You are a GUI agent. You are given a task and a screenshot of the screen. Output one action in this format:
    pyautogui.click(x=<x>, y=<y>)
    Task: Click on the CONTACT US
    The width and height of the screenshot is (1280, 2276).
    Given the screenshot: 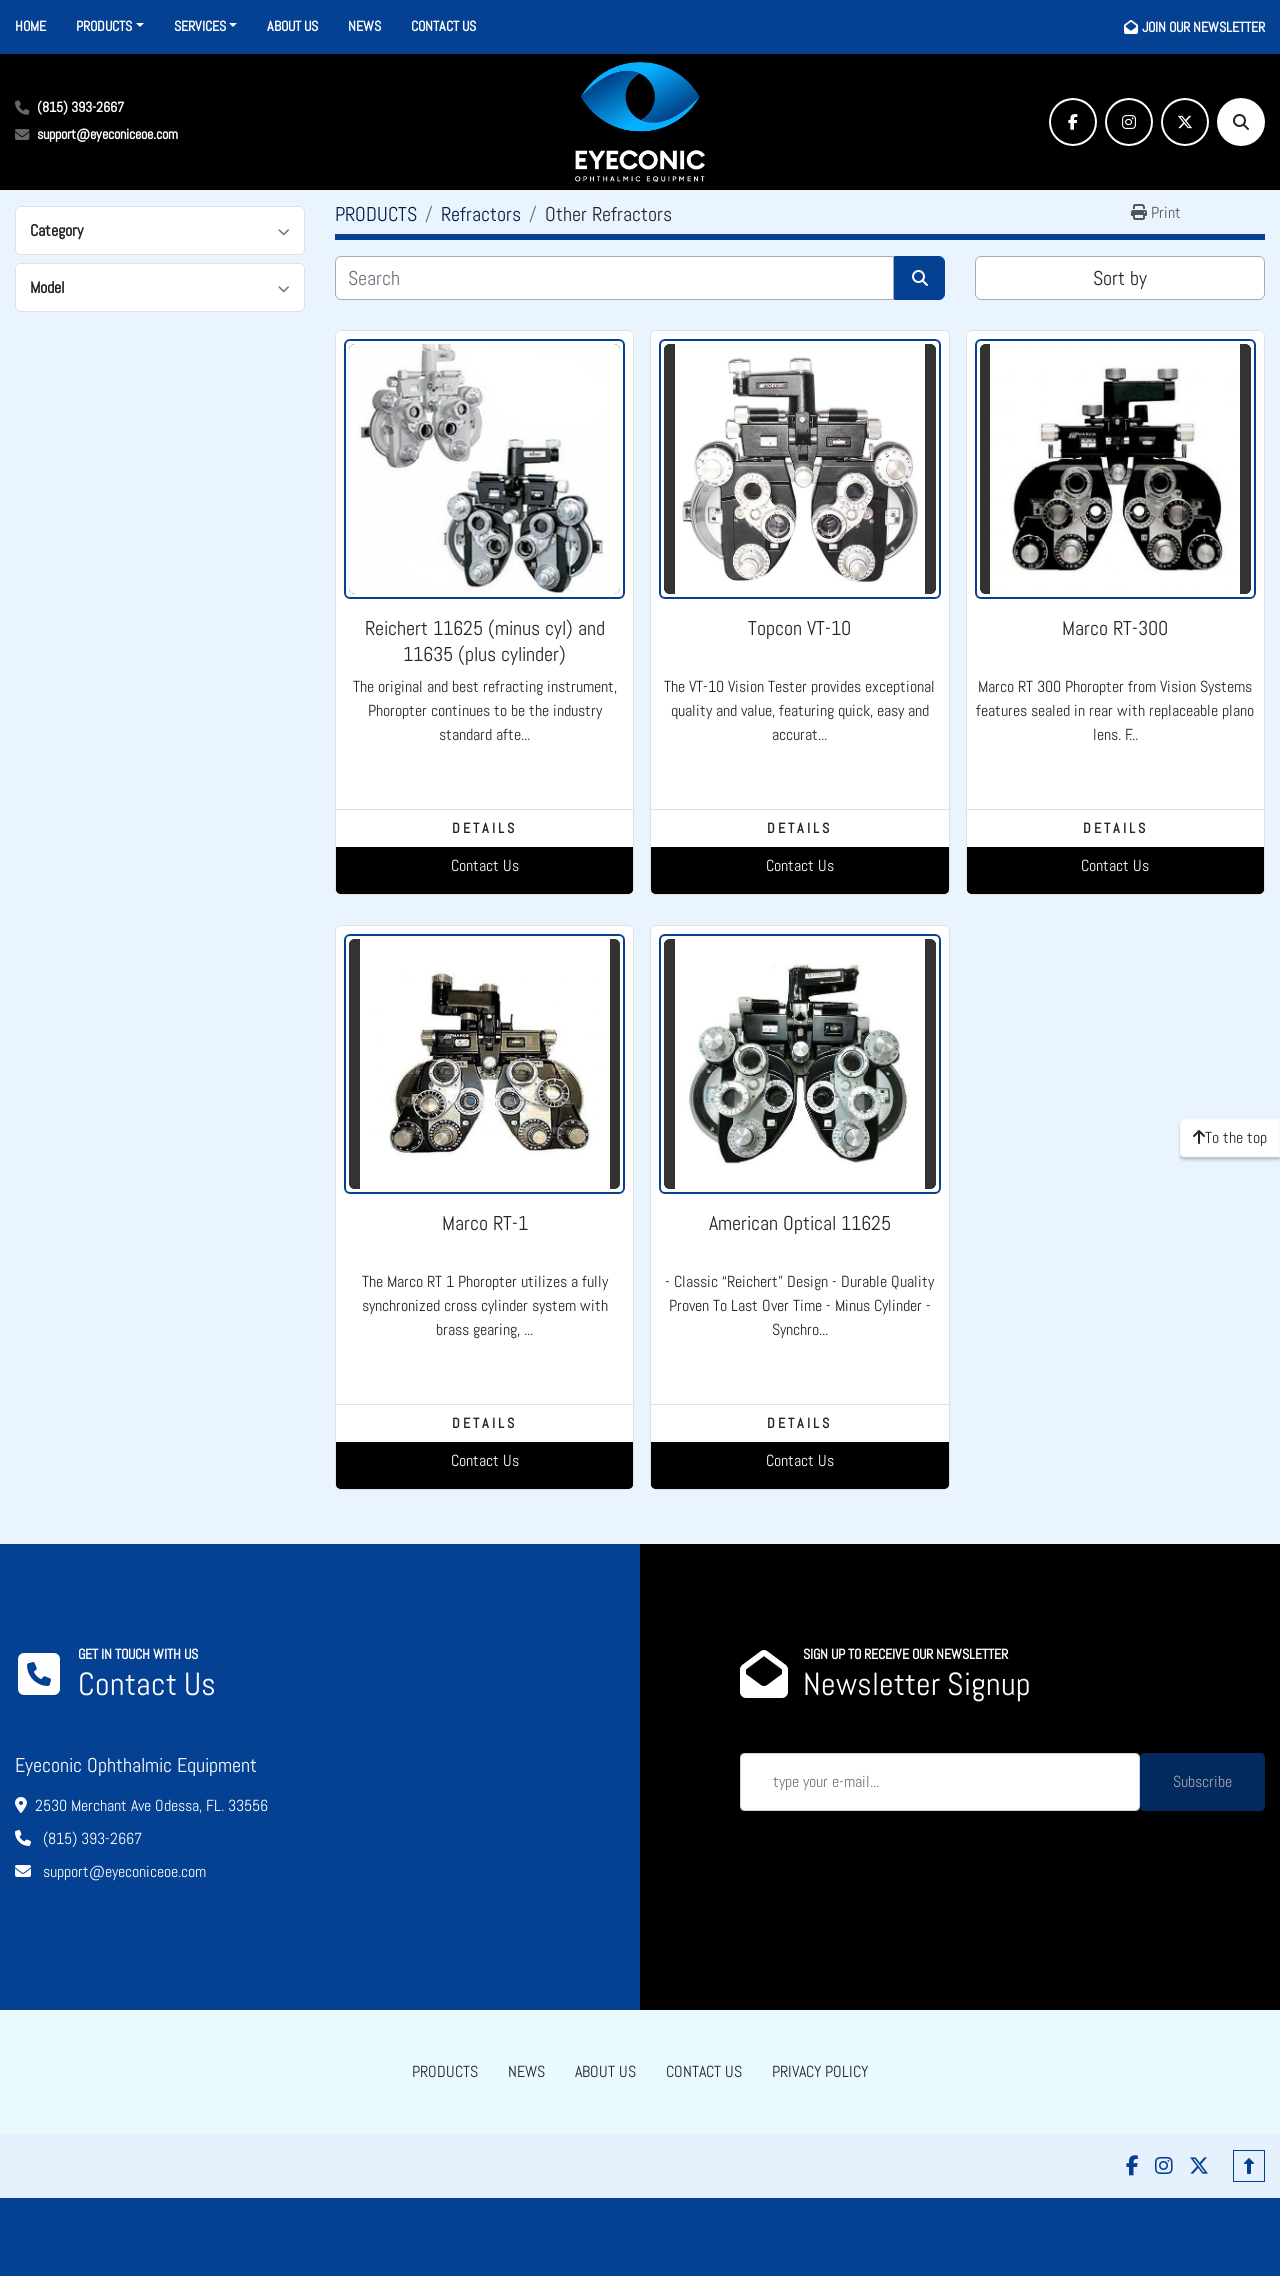 What is the action you would take?
    pyautogui.click(x=443, y=26)
    